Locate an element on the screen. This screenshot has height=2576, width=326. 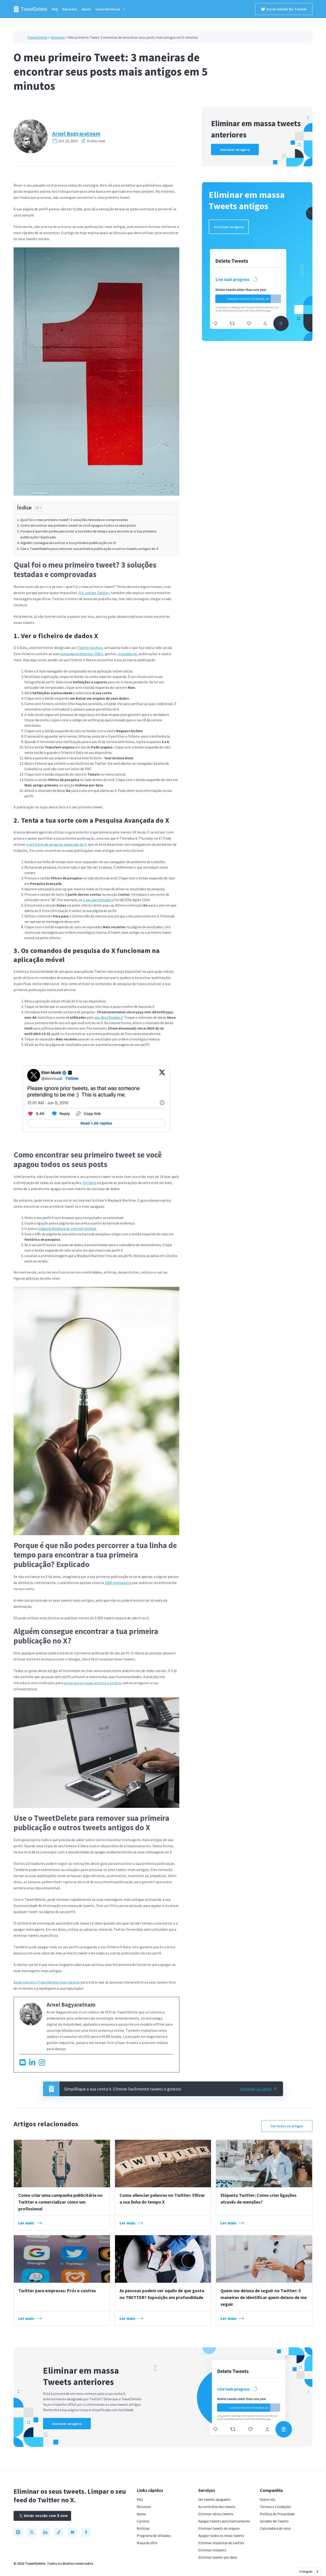
Mapa do sítio is located at coordinates (147, 2542).